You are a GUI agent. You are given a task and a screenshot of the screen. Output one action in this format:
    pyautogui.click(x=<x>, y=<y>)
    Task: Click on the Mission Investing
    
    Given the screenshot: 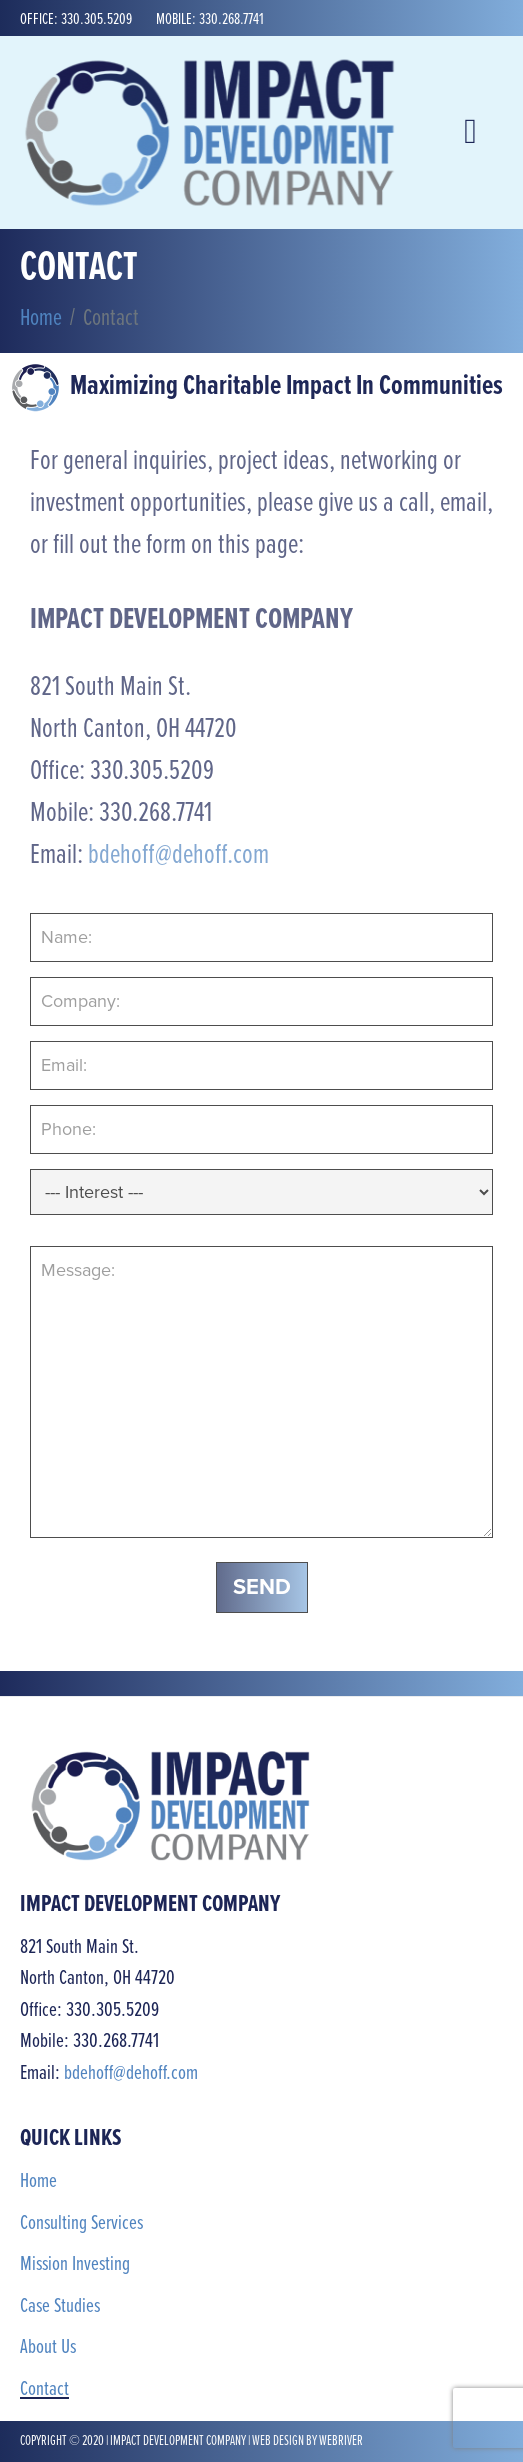 What is the action you would take?
    pyautogui.click(x=75, y=2264)
    